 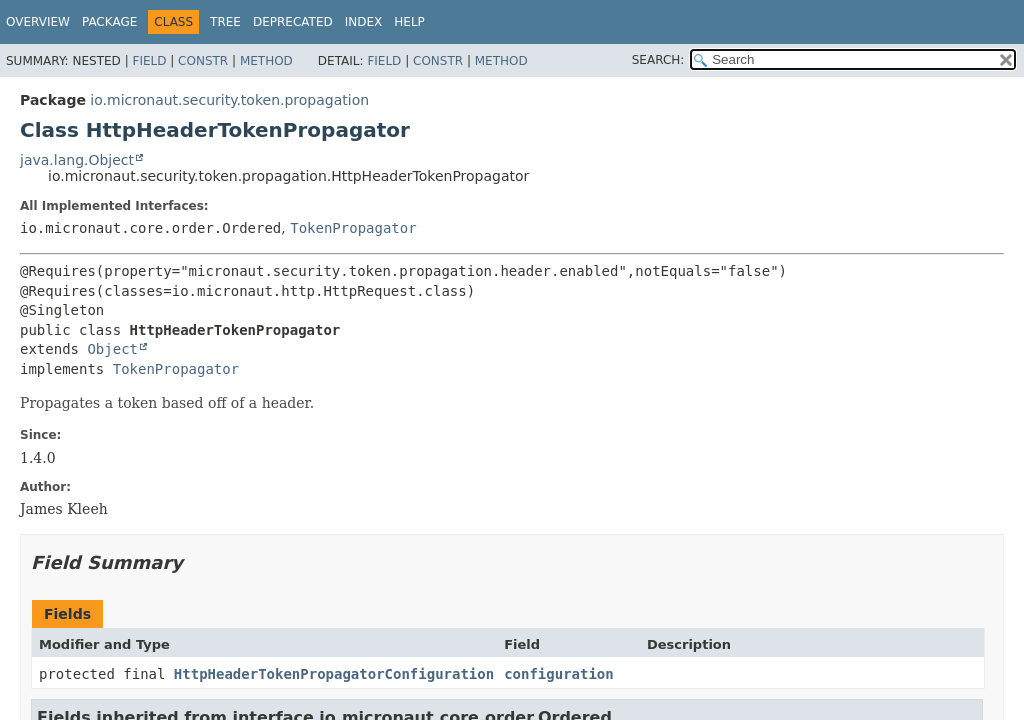 I want to click on Index, so click(x=364, y=22).